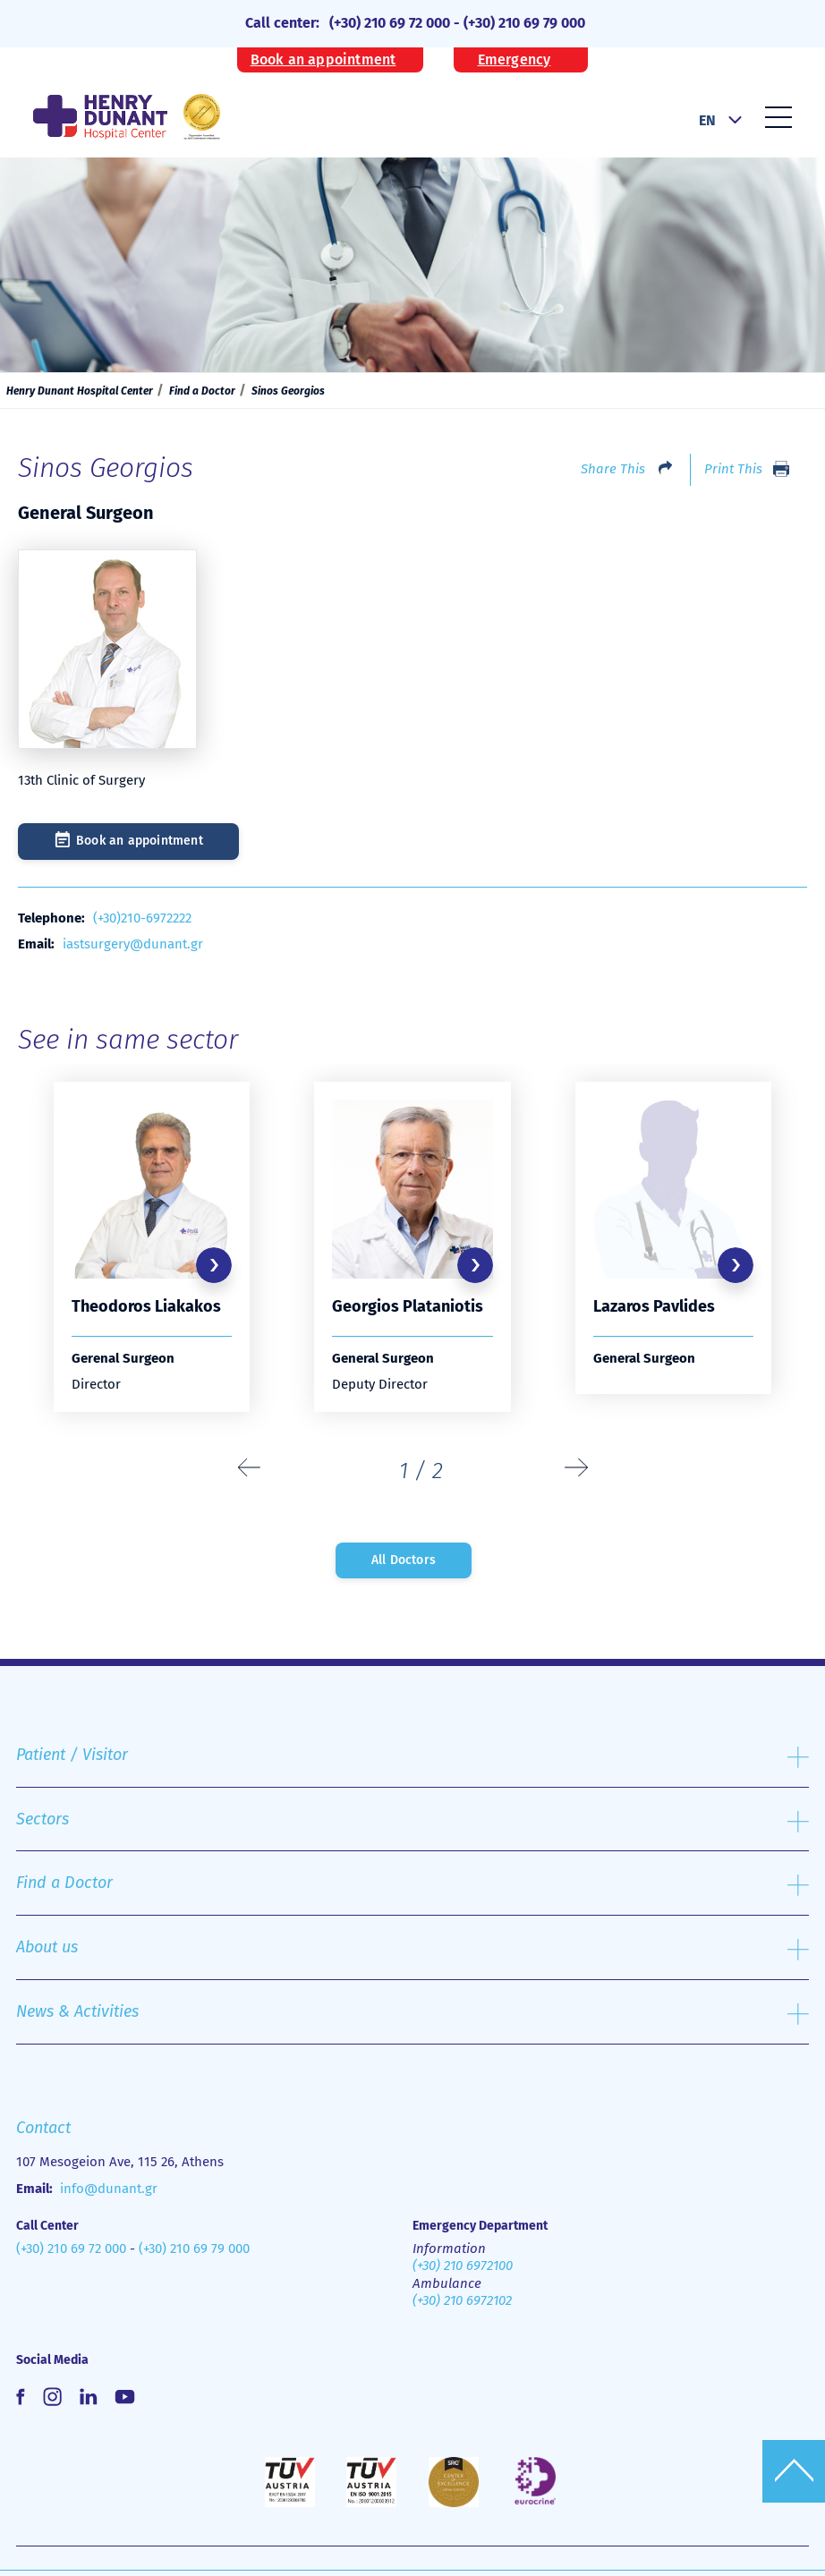 This screenshot has height=2576, width=825. I want to click on All Doctors, so click(403, 1560).